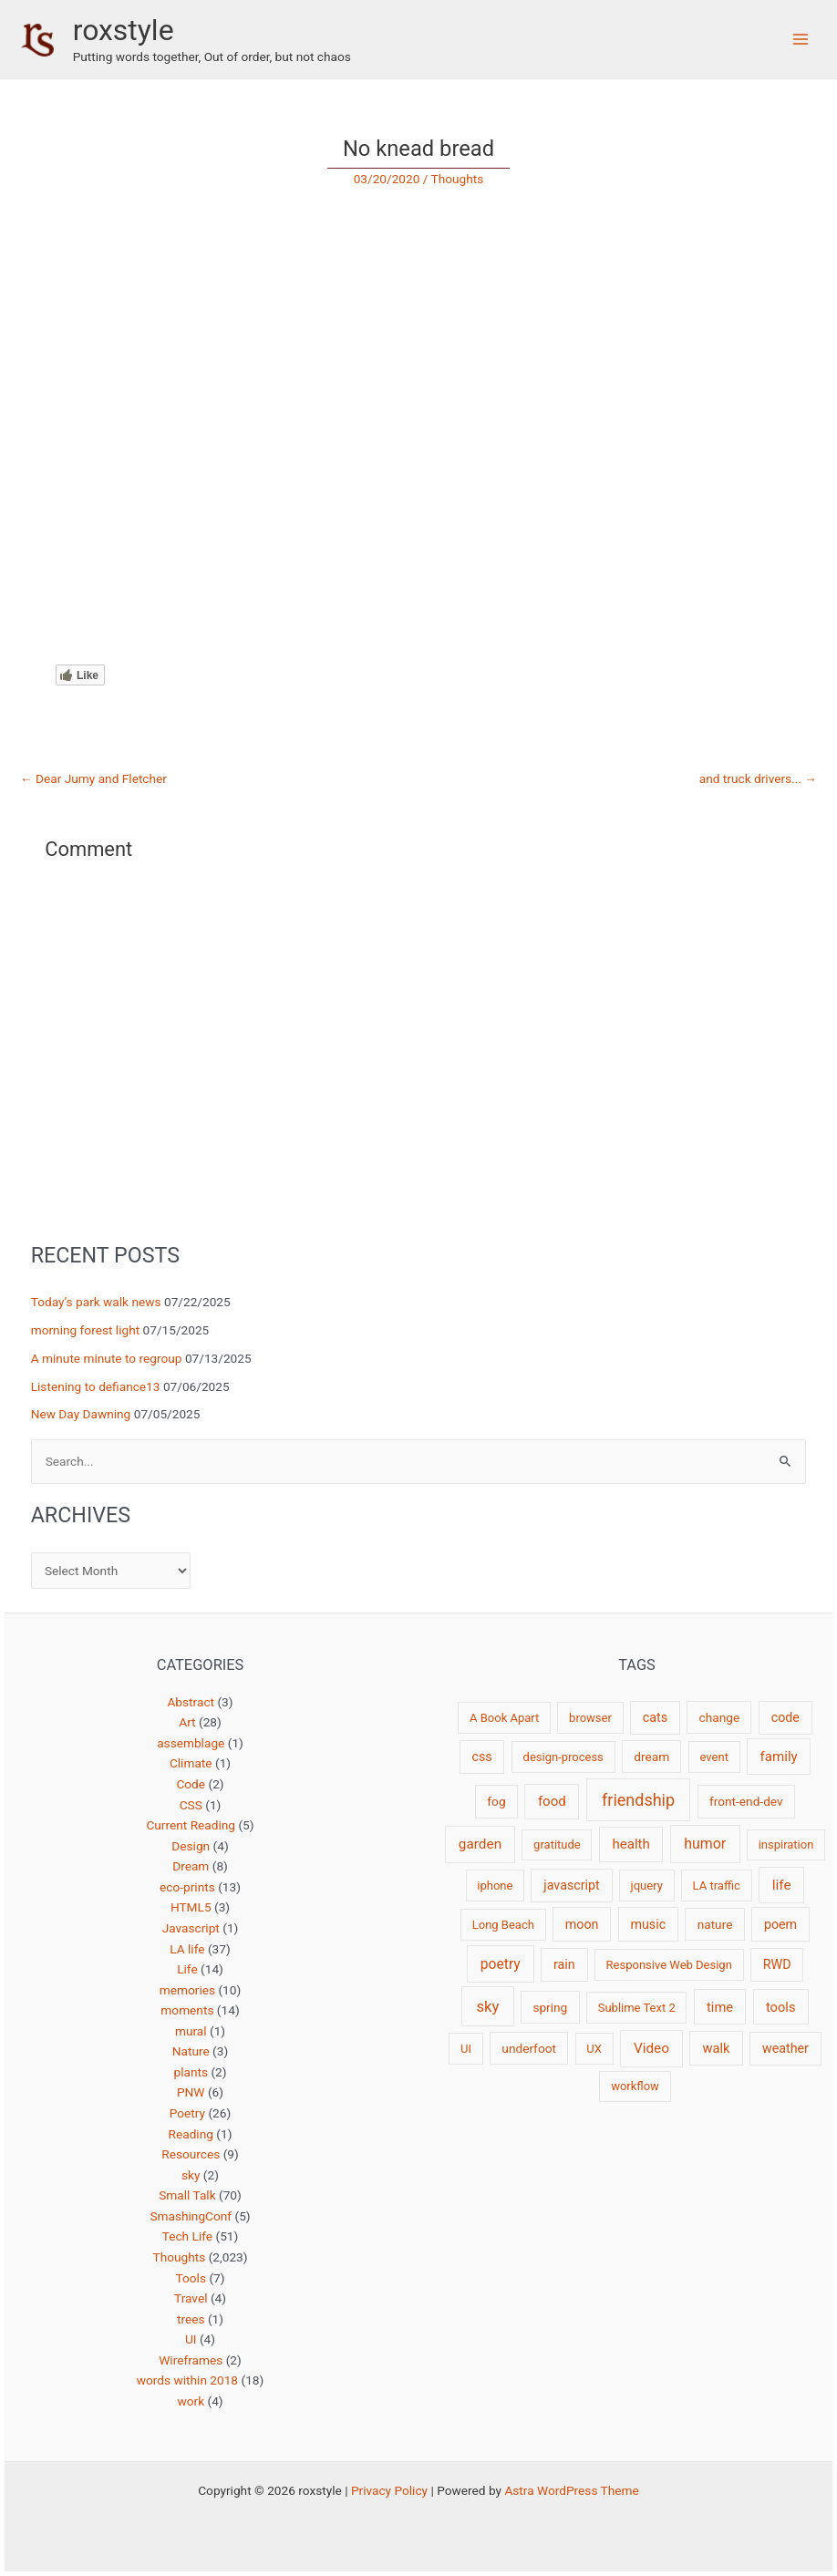 The height and width of the screenshot is (2576, 837). I want to click on weather [weather (4 items)], so click(785, 2048).